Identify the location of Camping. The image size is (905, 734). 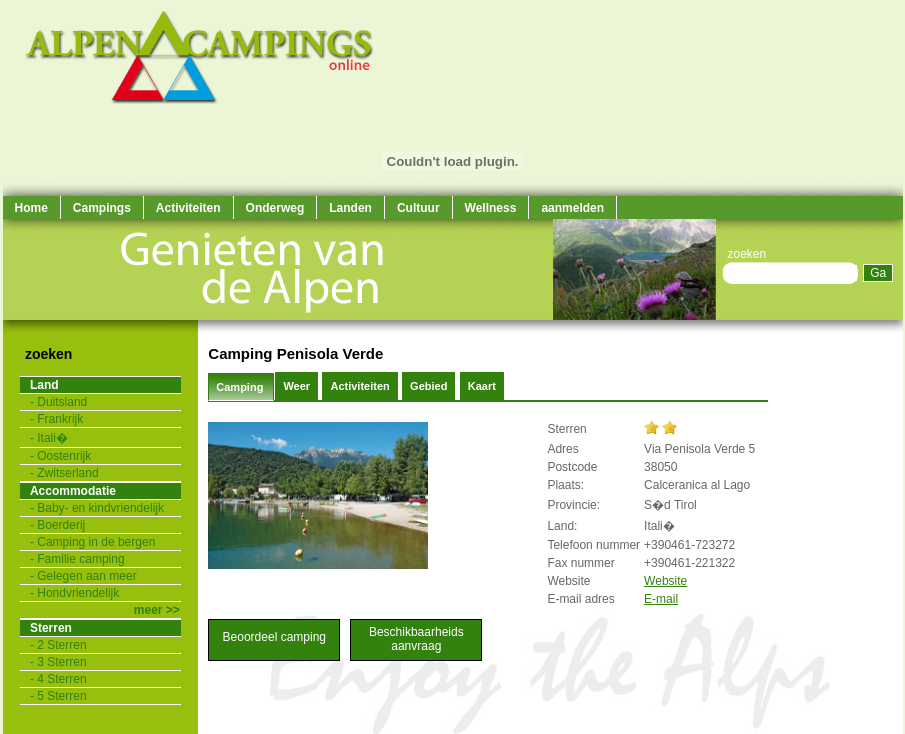
(241, 387).